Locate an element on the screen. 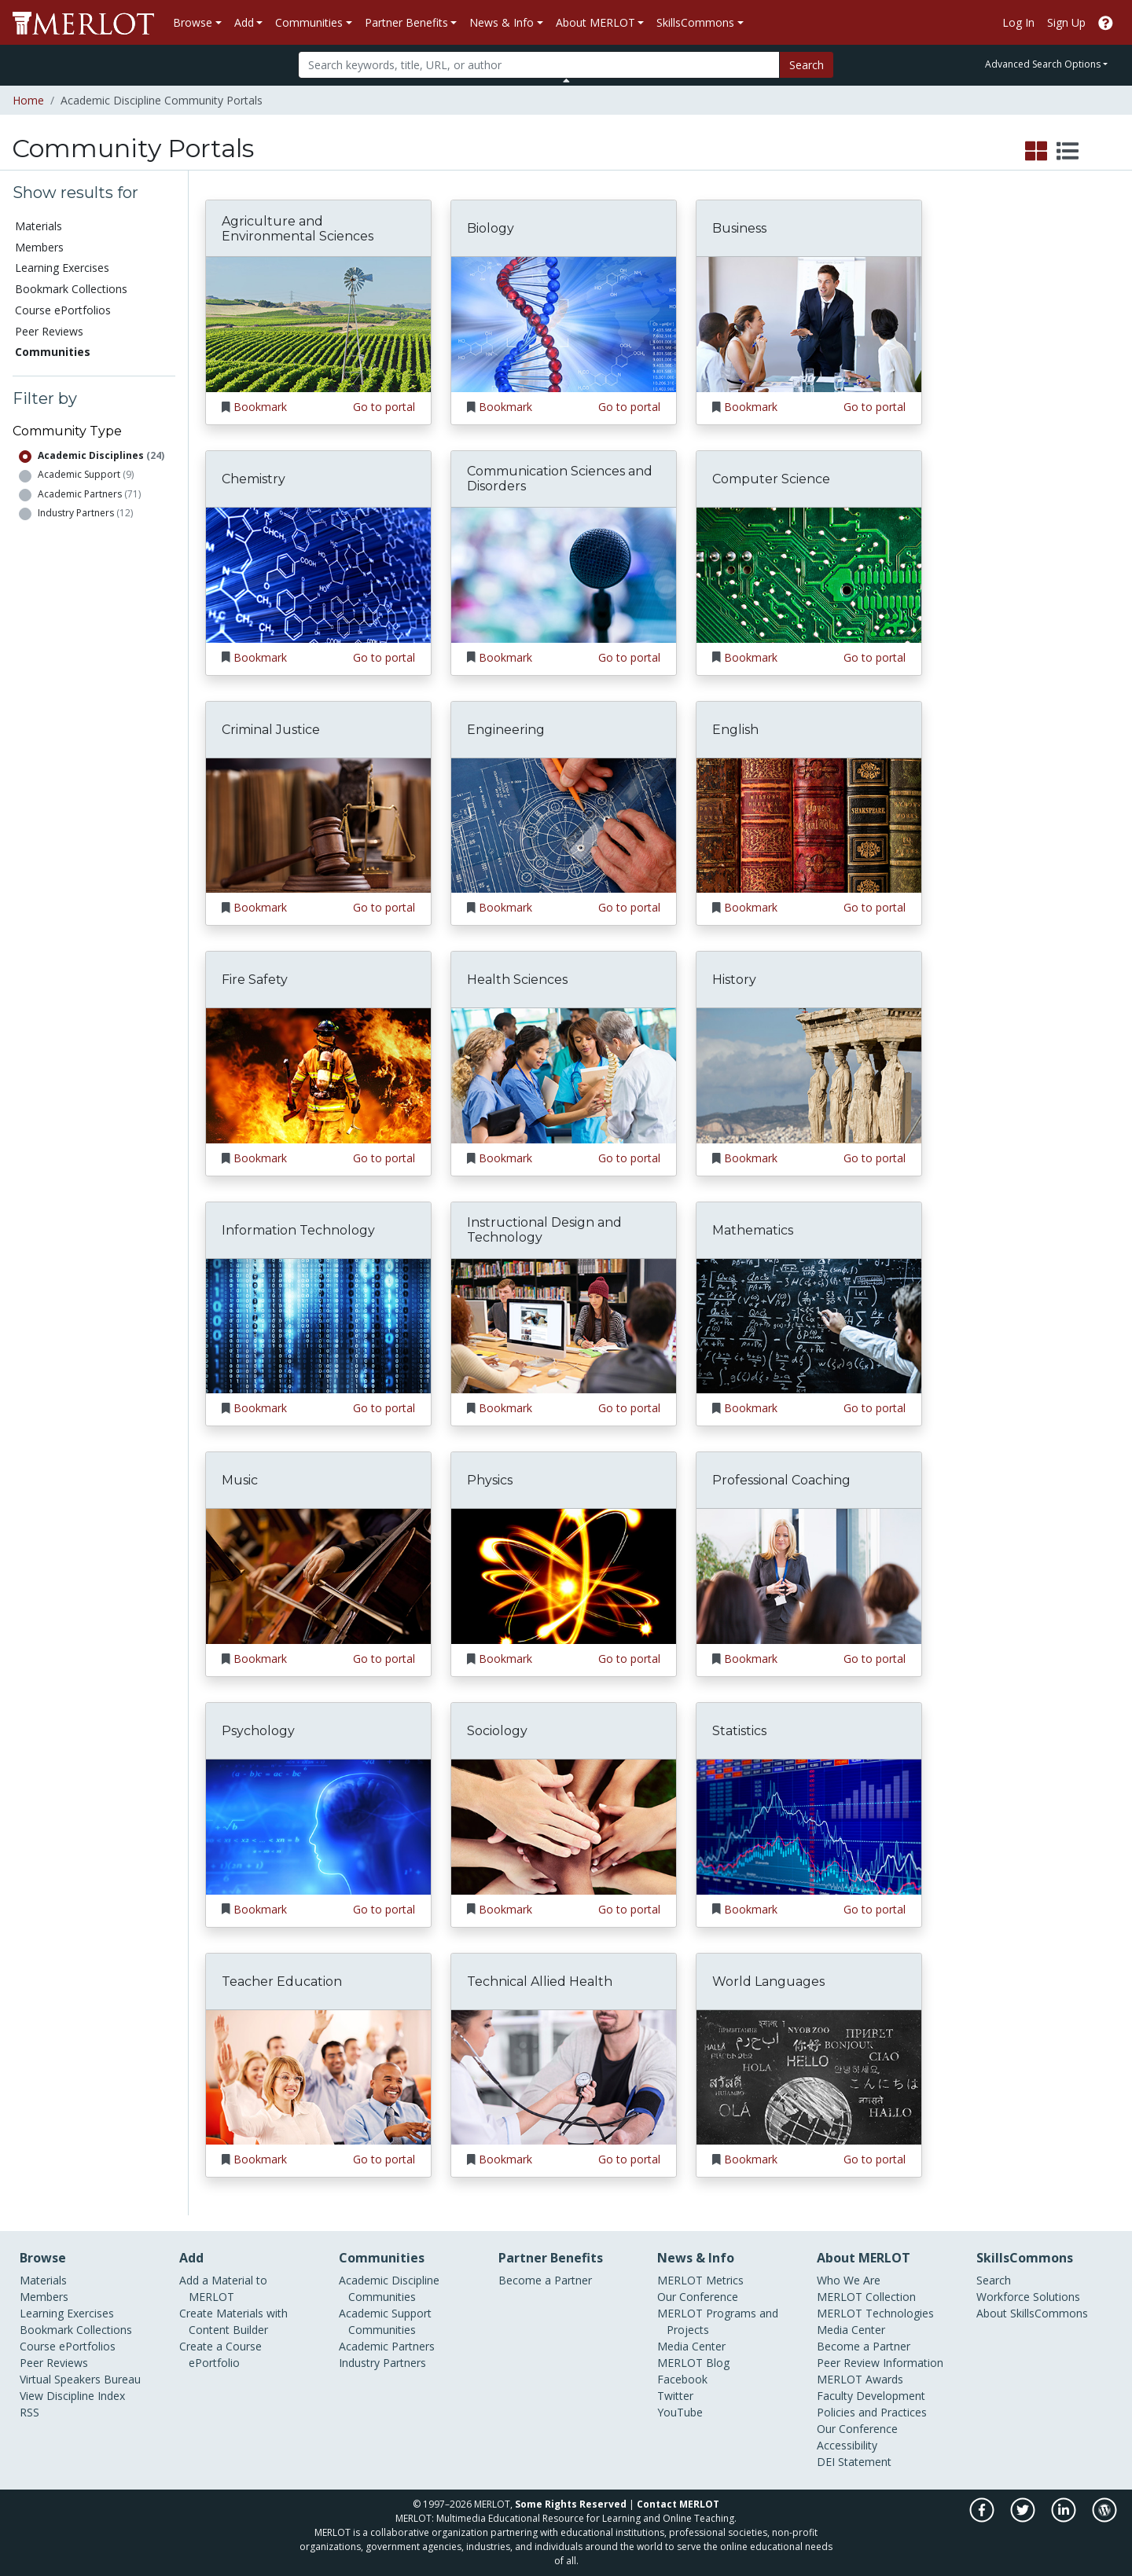 This screenshot has width=1132, height=2576. Bookmark [Bookmark Fire Safety] is located at coordinates (260, 1157).